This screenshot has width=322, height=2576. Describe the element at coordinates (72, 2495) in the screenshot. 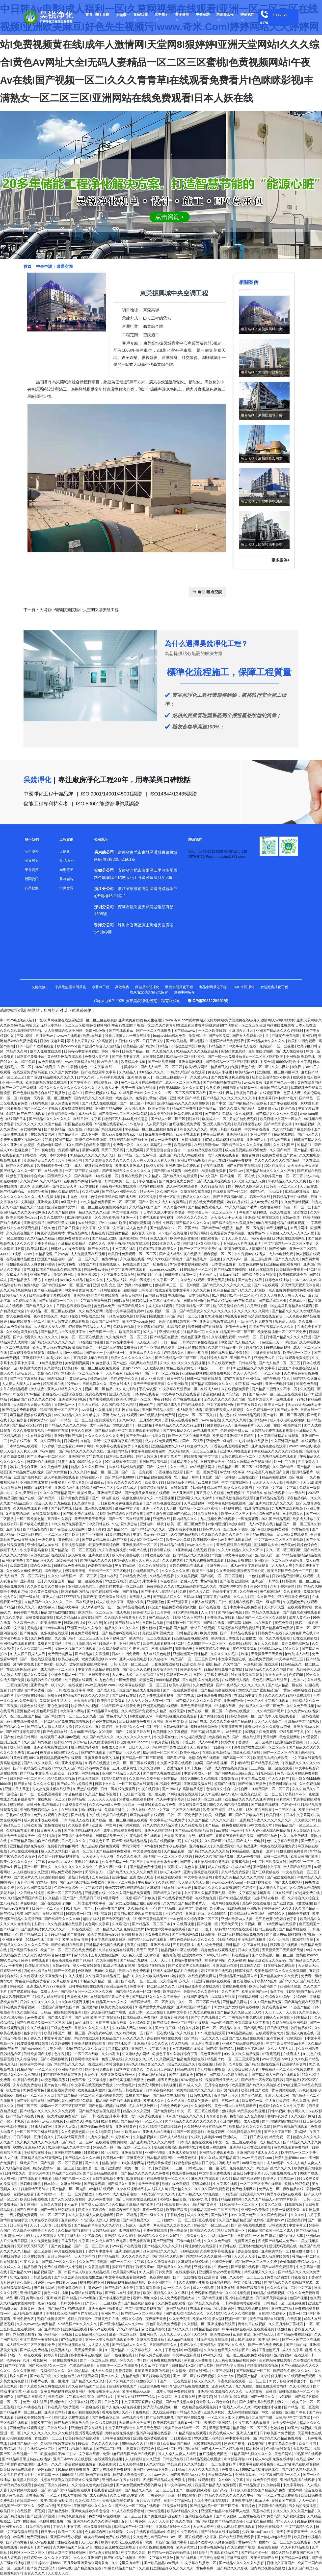

I see `91天堂影院` at that location.